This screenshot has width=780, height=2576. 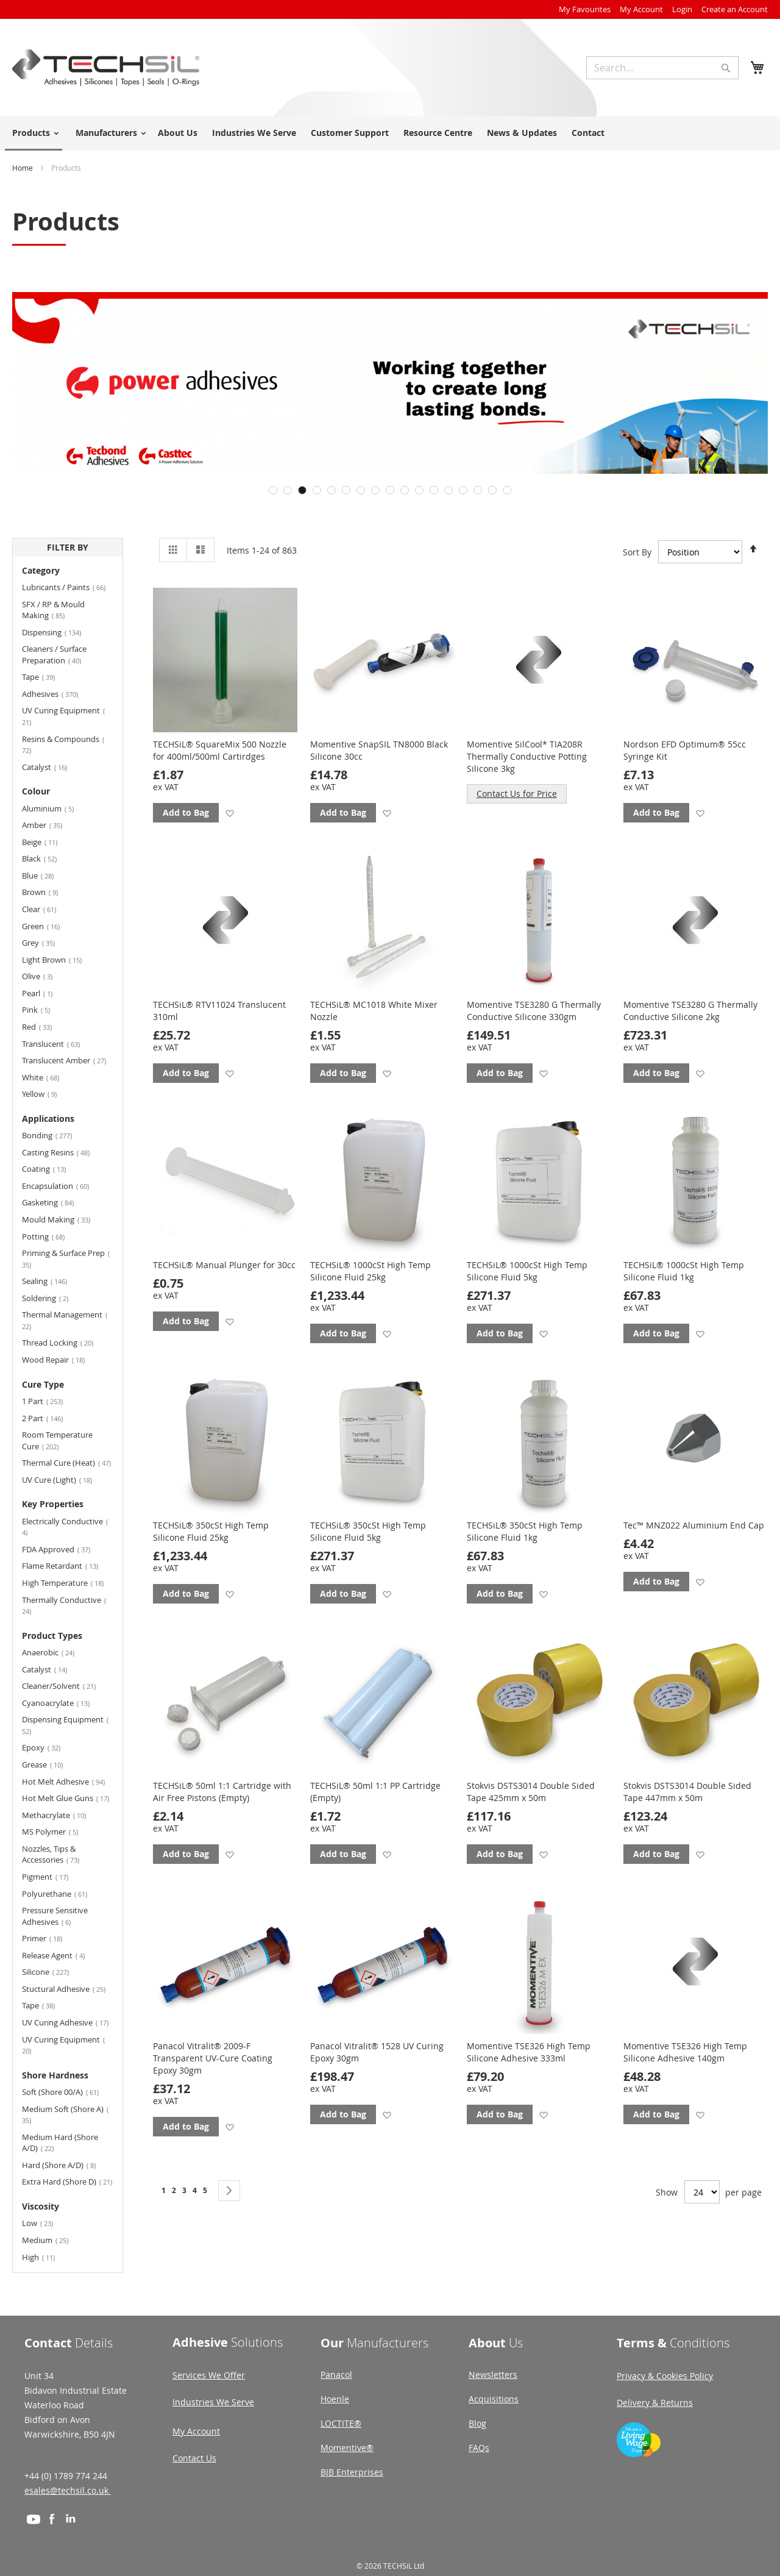 What do you see at coordinates (390, 133) in the screenshot?
I see `[menu]` at bounding box center [390, 133].